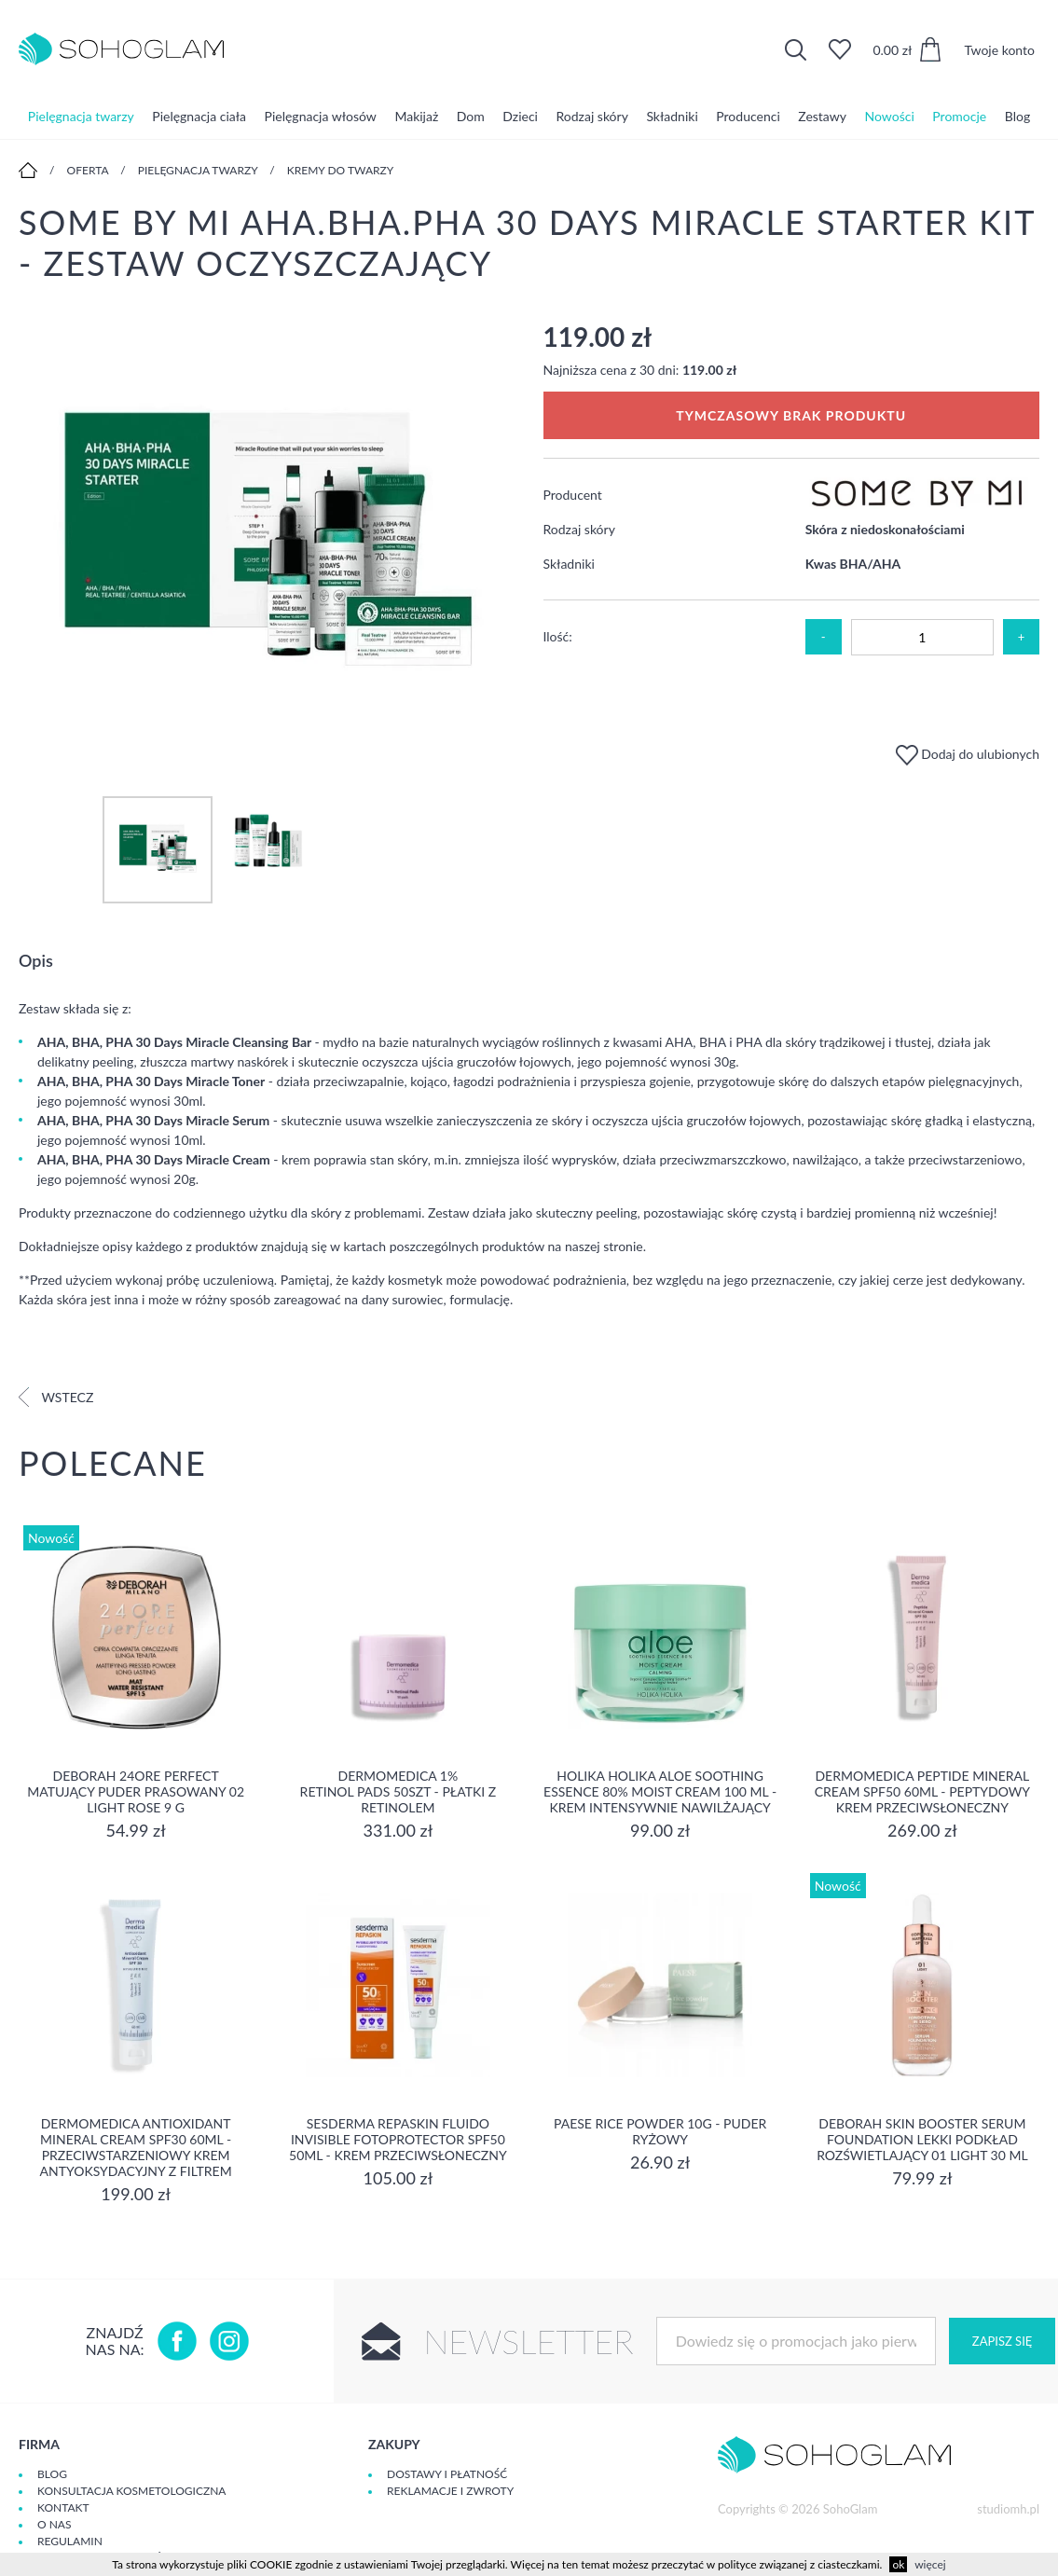 The width and height of the screenshot is (1058, 2576). I want to click on Zapisz się, so click(1002, 2341).